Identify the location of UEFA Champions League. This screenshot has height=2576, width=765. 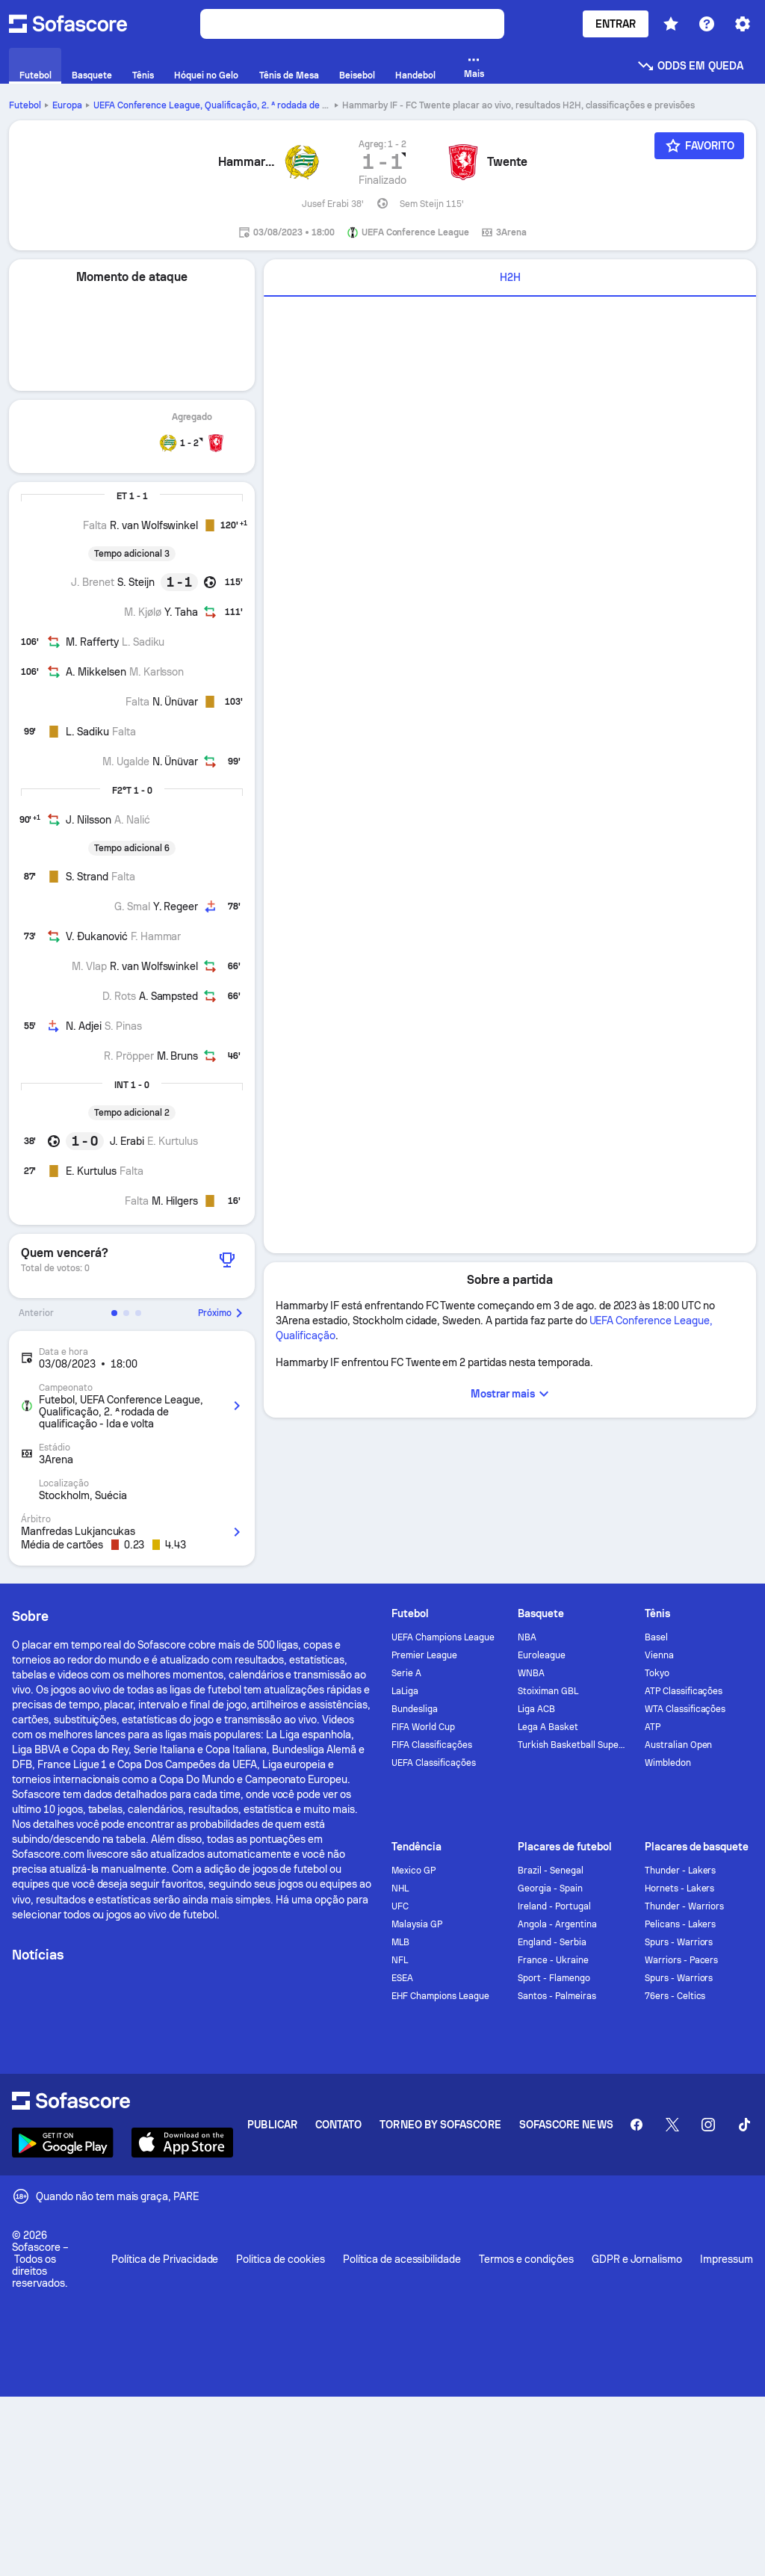
(443, 1637).